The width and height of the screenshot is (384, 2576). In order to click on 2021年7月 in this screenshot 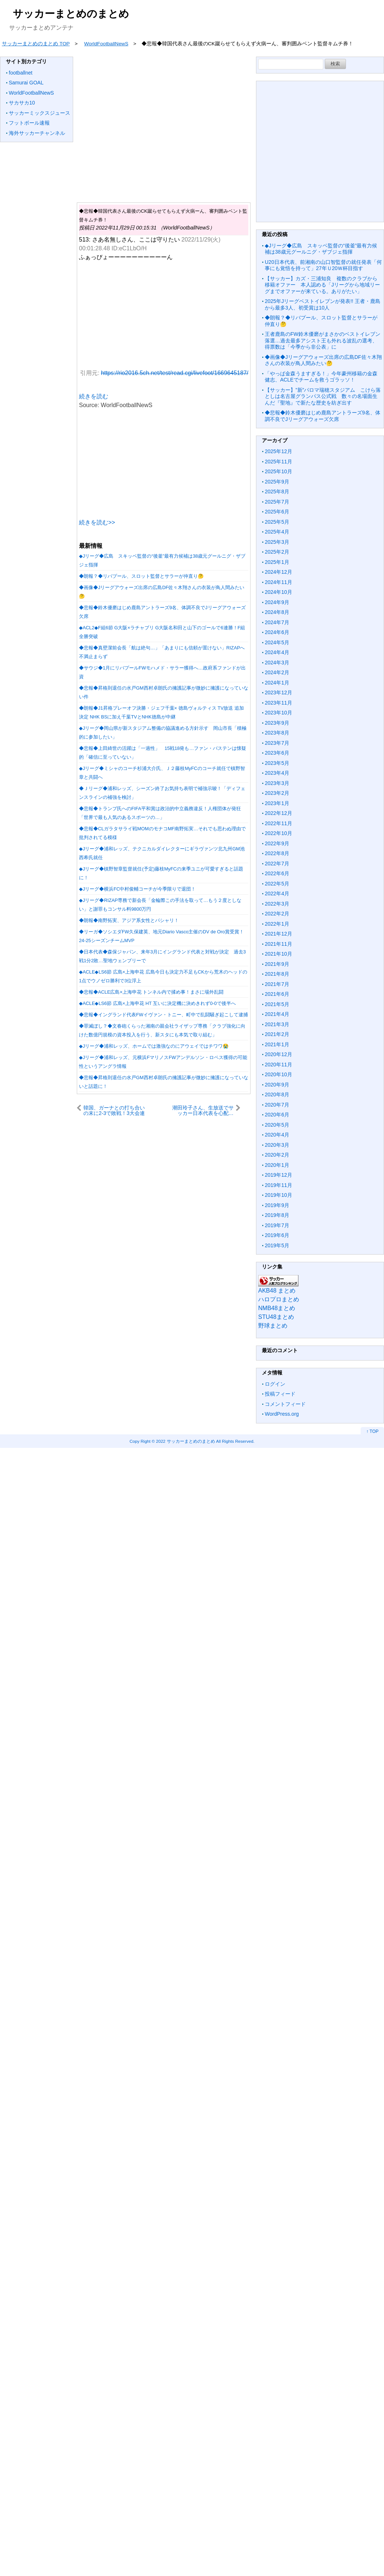, I will do `click(277, 984)`.